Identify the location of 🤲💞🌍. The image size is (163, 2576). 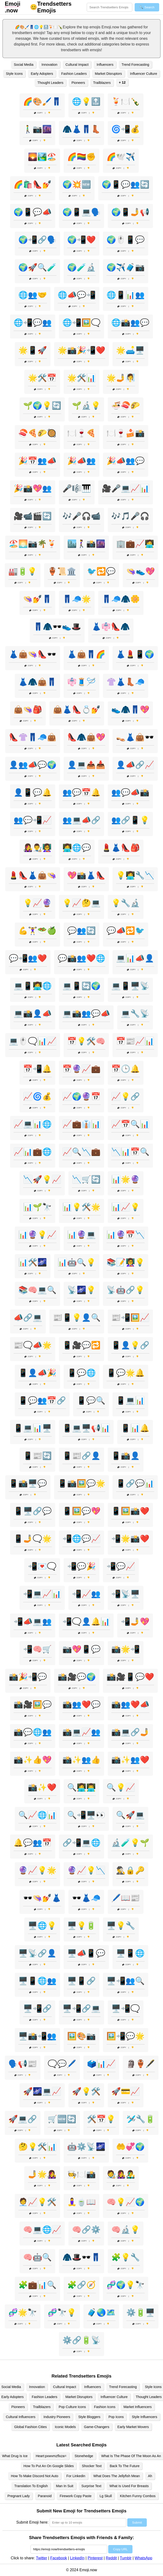
(130, 2146).